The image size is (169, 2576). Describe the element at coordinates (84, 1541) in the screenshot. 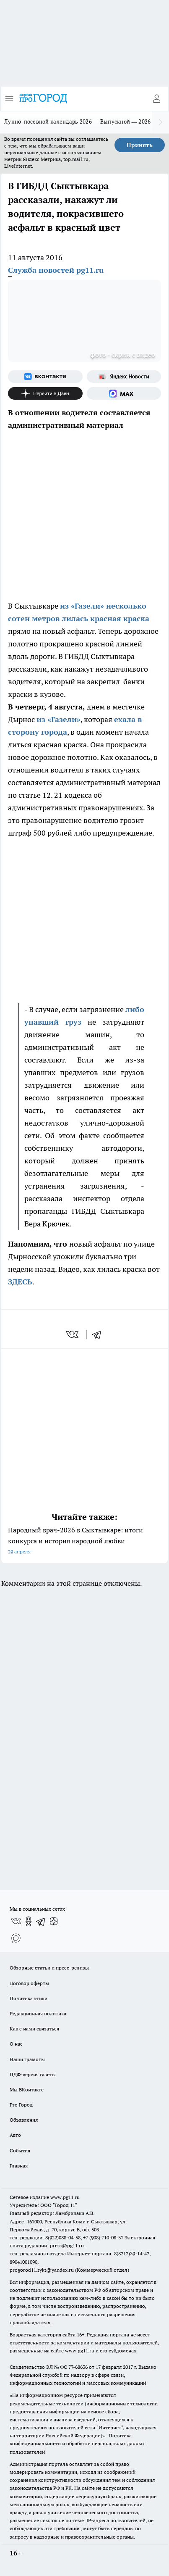

I see `Народный врач-2026 в Сыктывкаре: итоги конкурса и история народной любви` at that location.